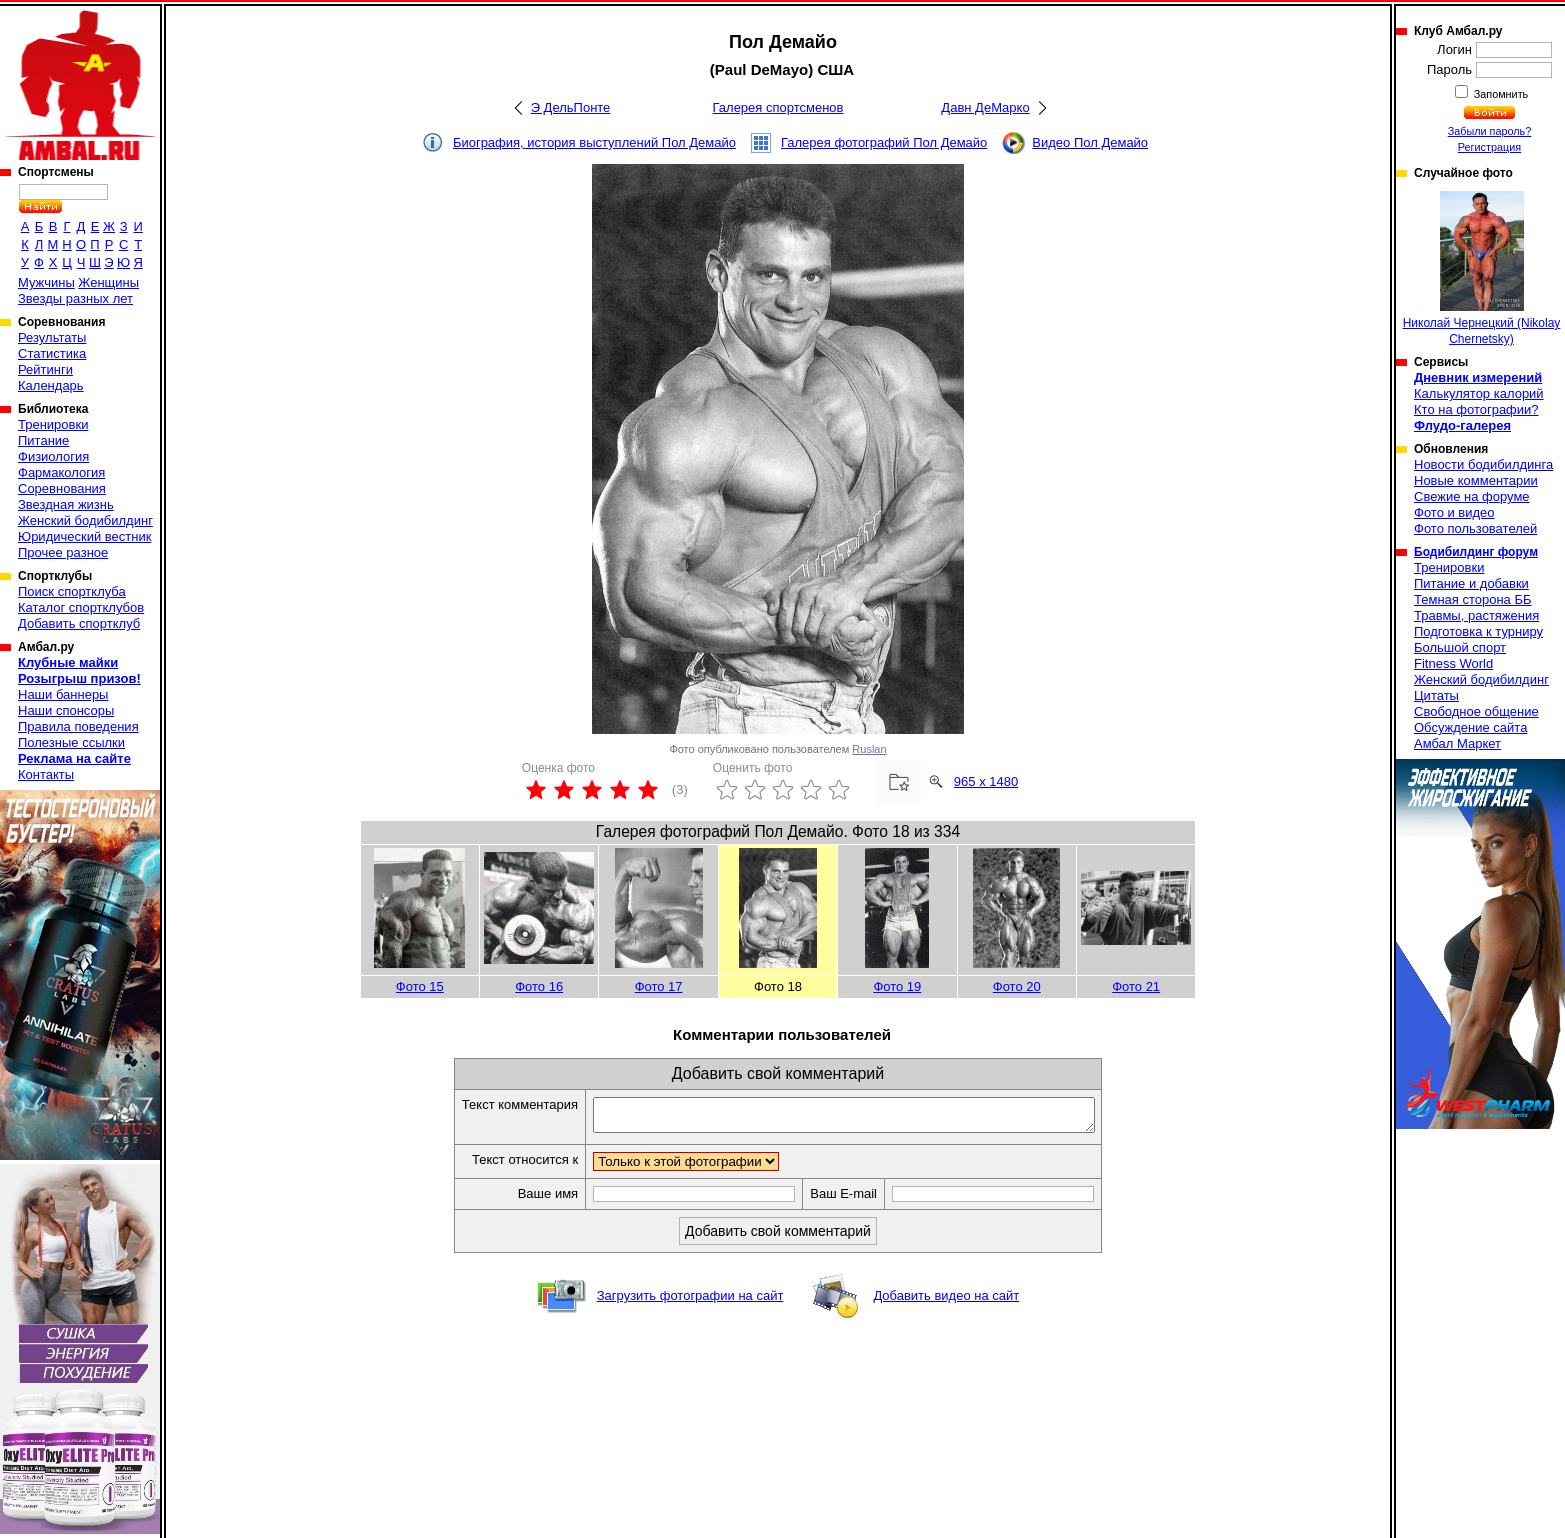 The height and width of the screenshot is (1538, 1565). What do you see at coordinates (1436, 695) in the screenshot?
I see `Цитаты` at bounding box center [1436, 695].